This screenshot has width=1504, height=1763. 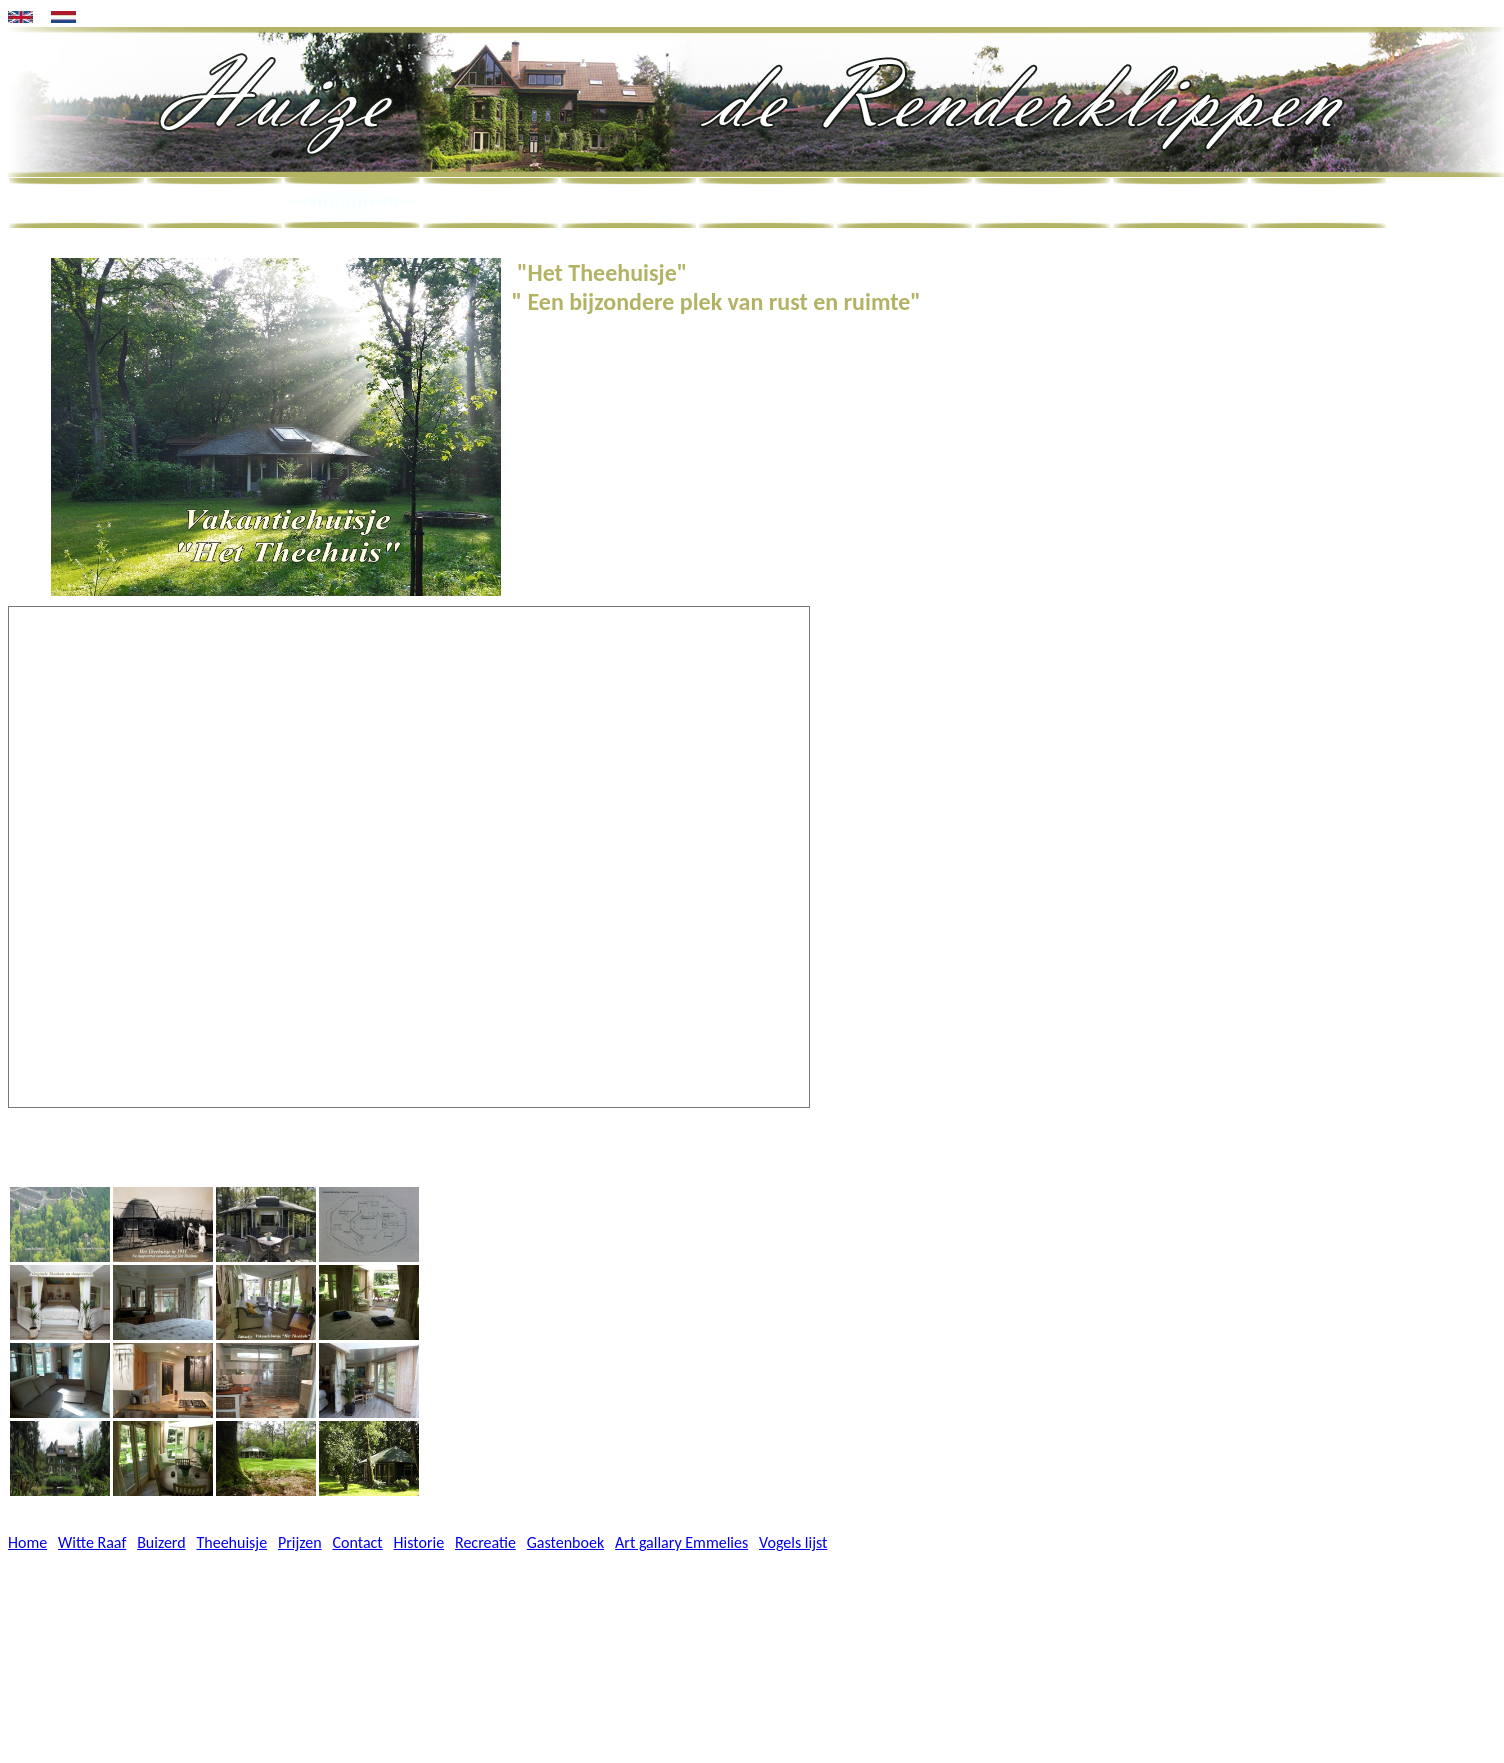 What do you see at coordinates (358, 1542) in the screenshot?
I see `Contact` at bounding box center [358, 1542].